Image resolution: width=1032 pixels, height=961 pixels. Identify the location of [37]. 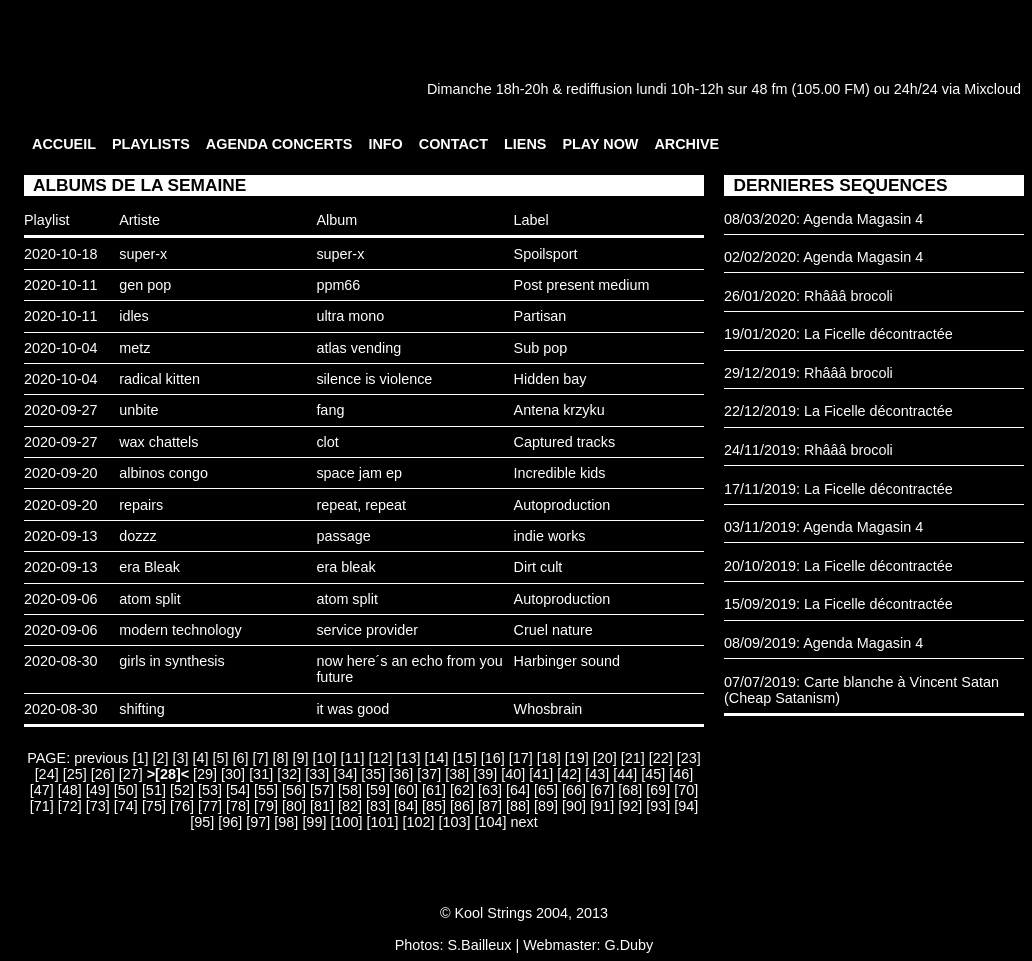
(429, 774).